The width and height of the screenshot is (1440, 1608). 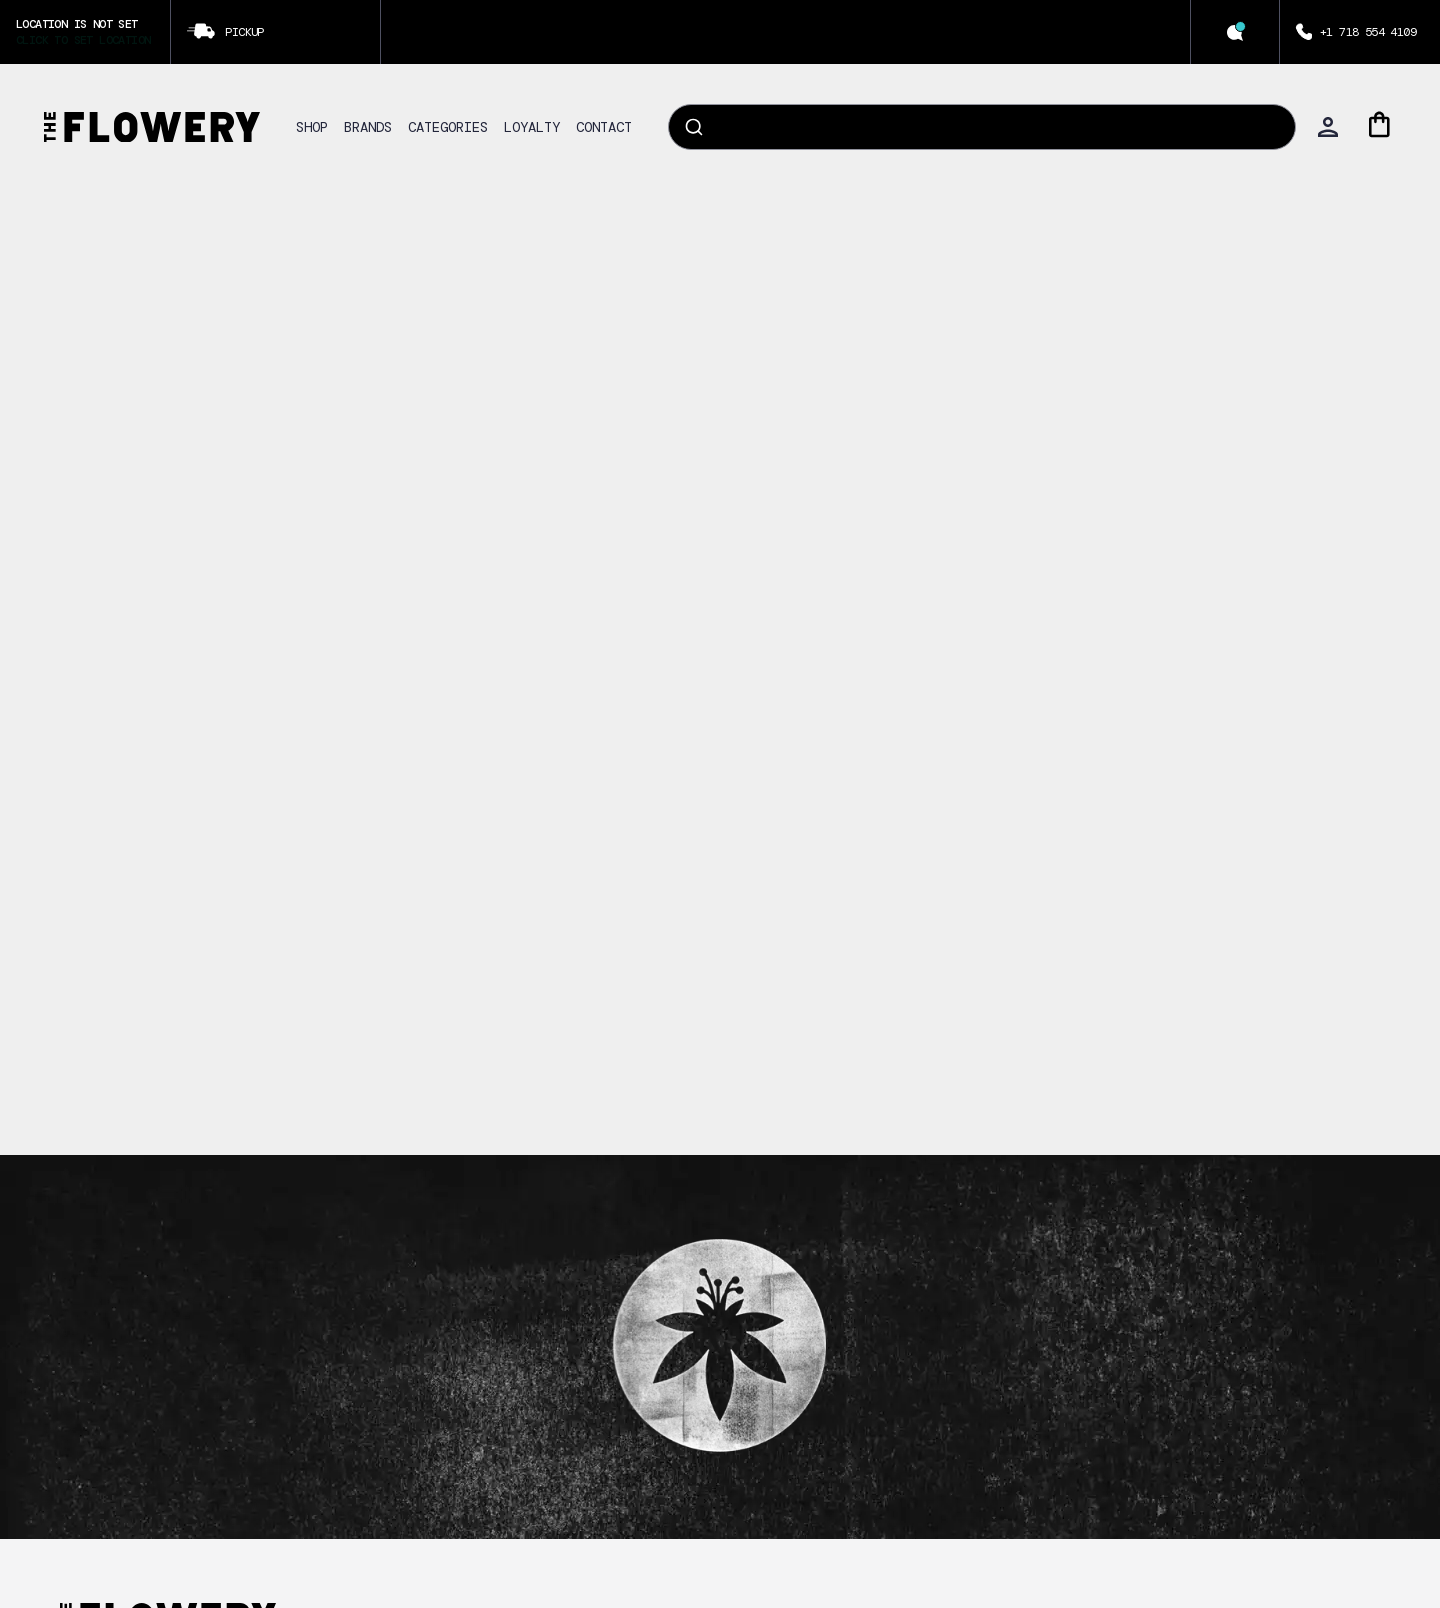 What do you see at coordinates (368, 127) in the screenshot?
I see `BRANDS` at bounding box center [368, 127].